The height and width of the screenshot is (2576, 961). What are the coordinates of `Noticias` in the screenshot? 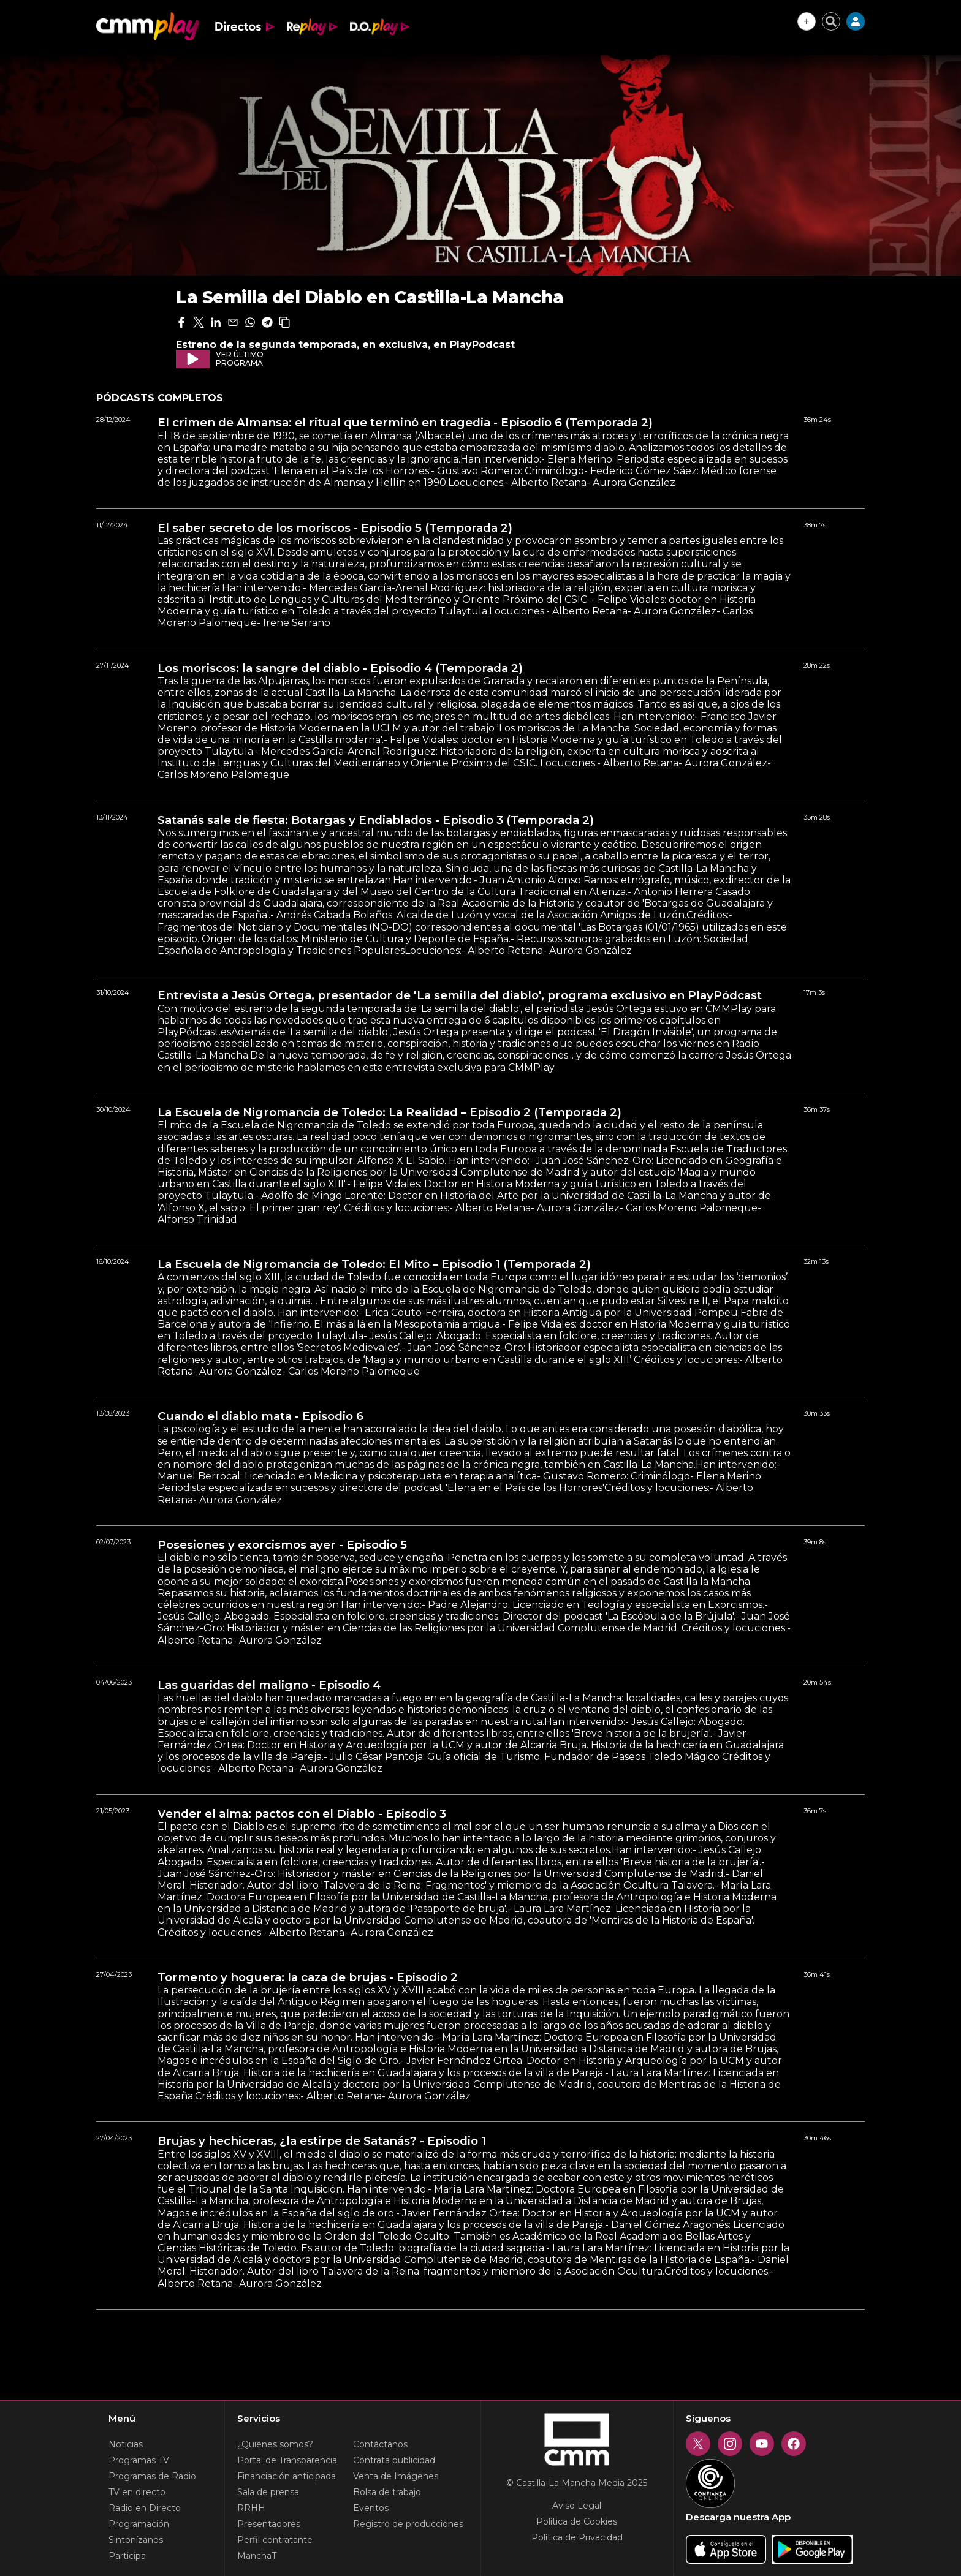 It's located at (125, 2444).